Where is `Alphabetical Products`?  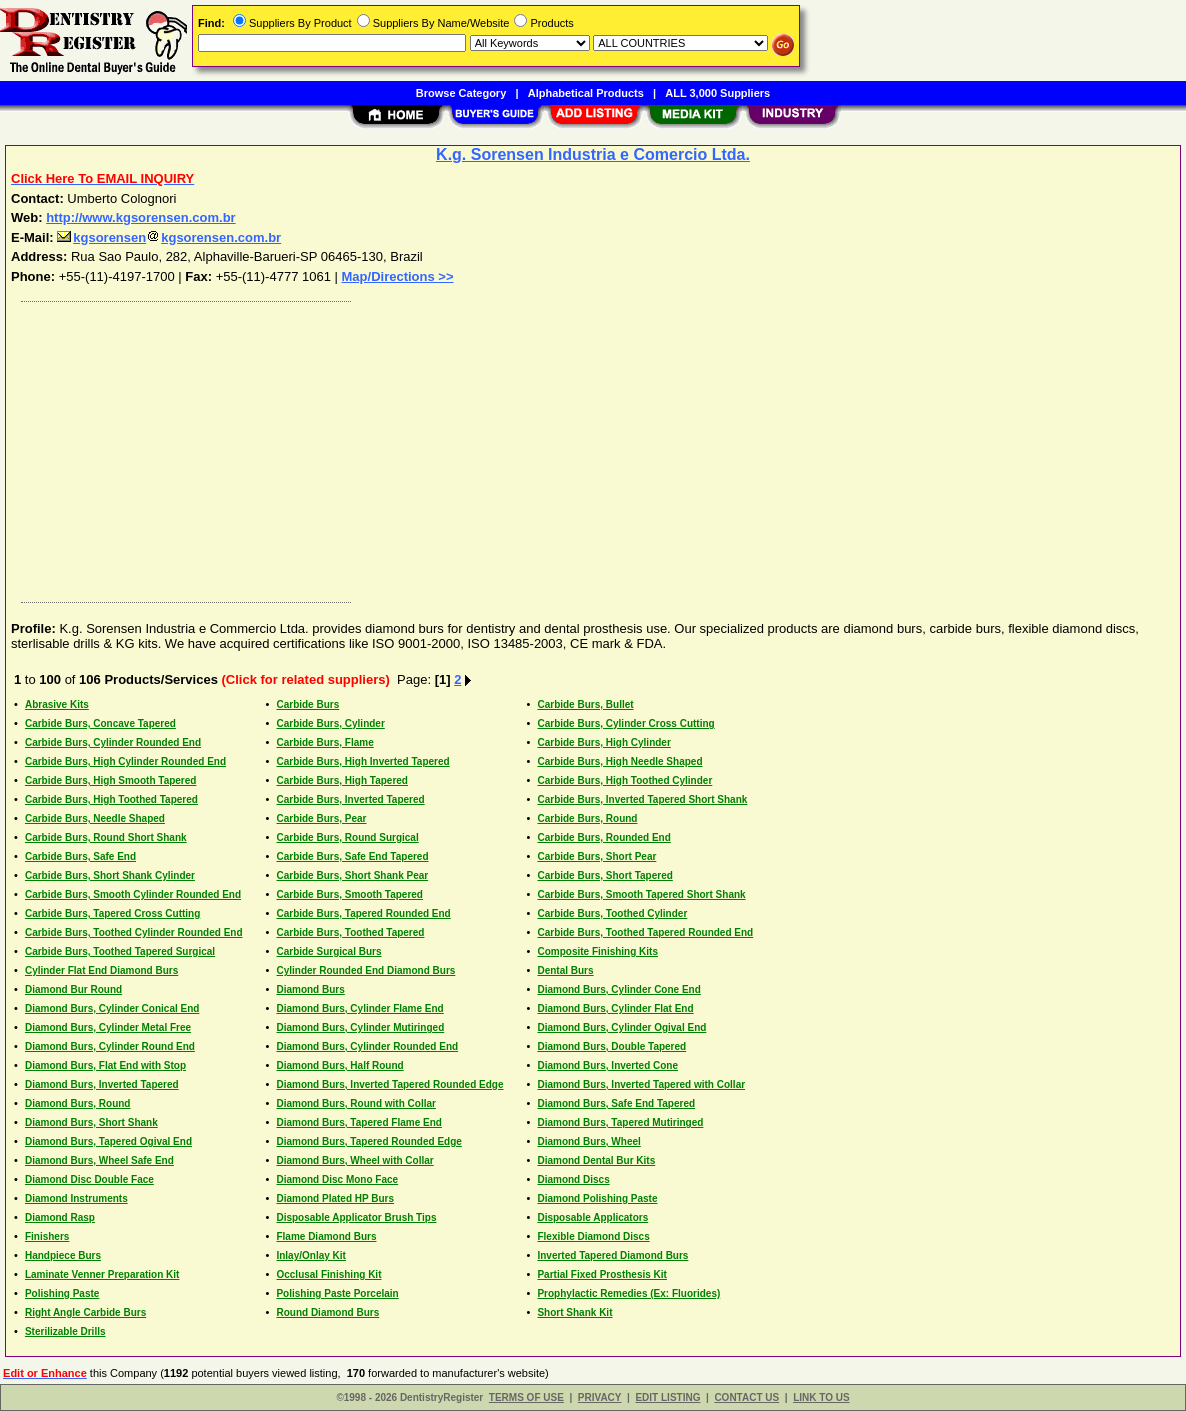 Alphabetical Products is located at coordinates (586, 93).